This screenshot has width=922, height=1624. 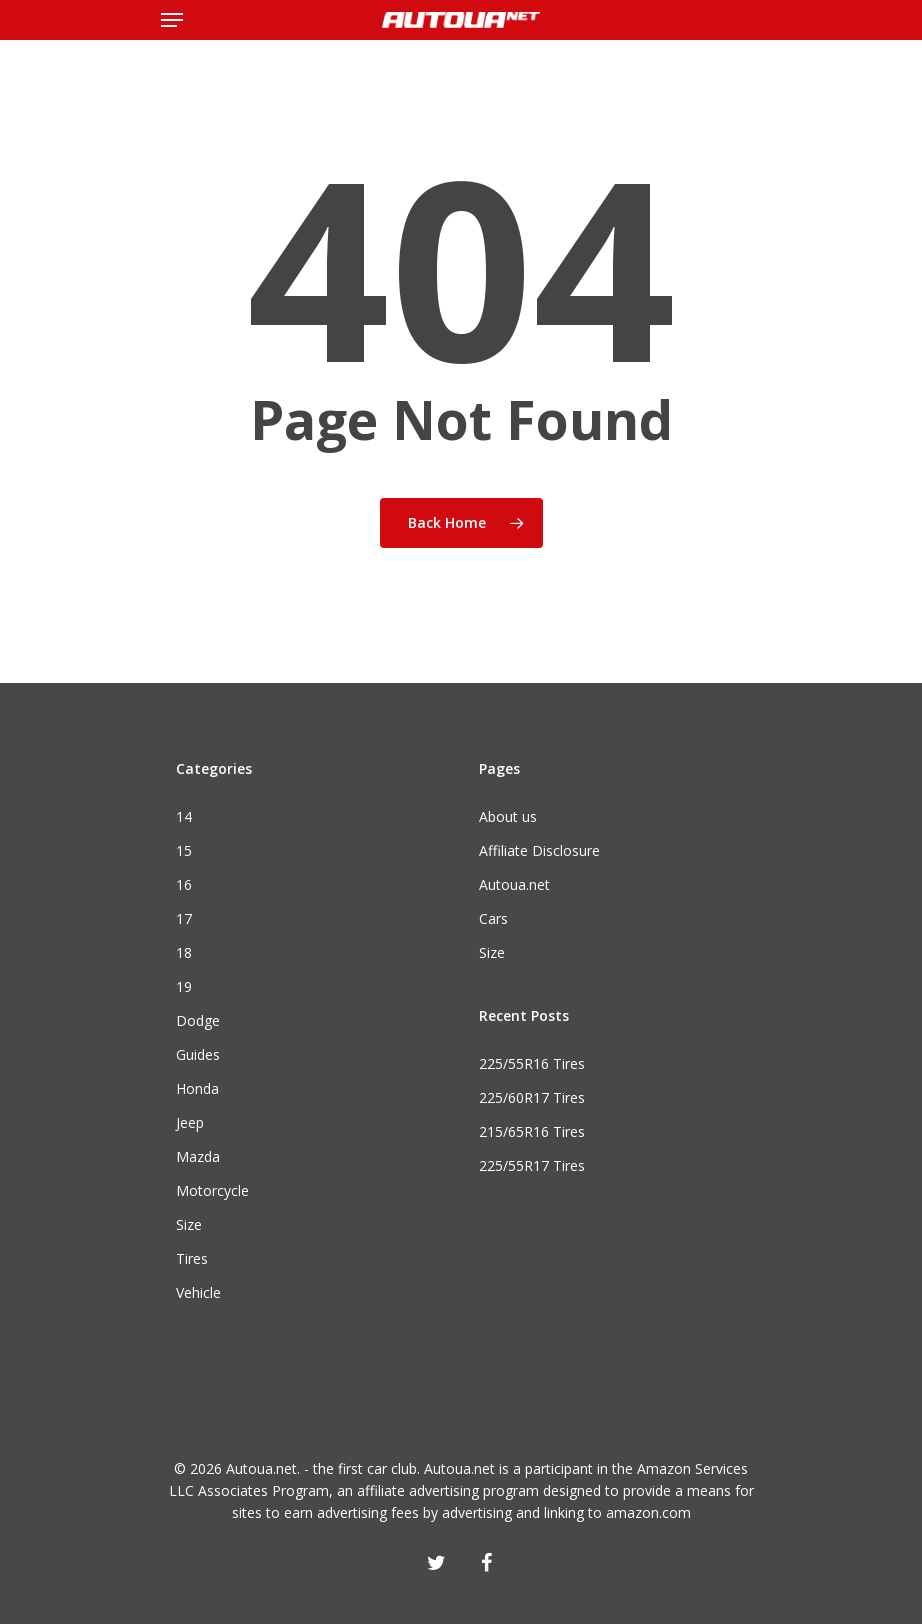 What do you see at coordinates (198, 1156) in the screenshot?
I see `Mazda` at bounding box center [198, 1156].